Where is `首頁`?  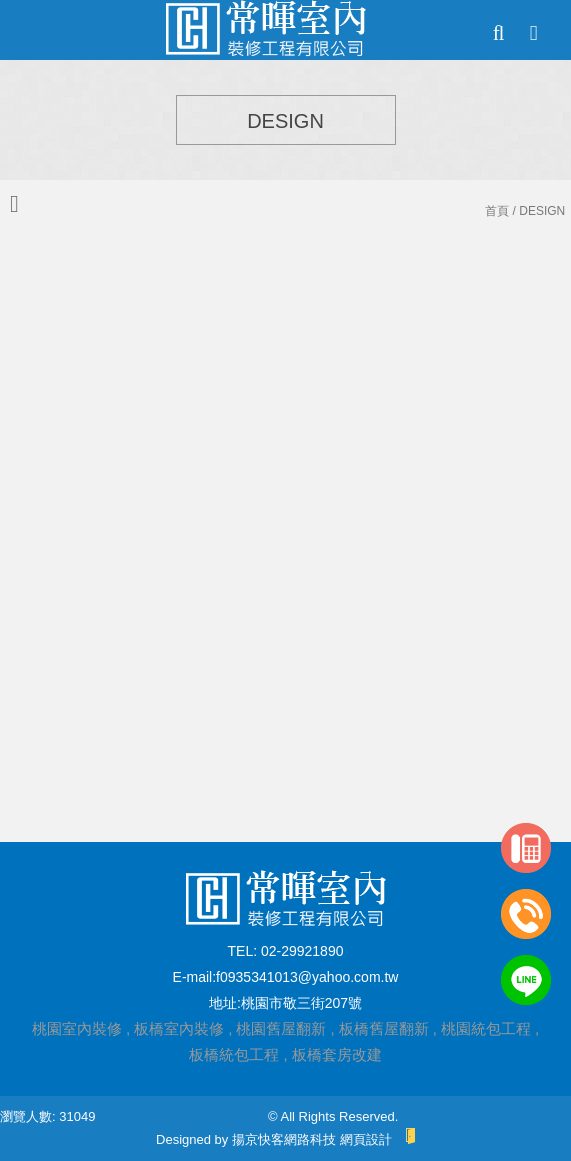 首頁 is located at coordinates (497, 211).